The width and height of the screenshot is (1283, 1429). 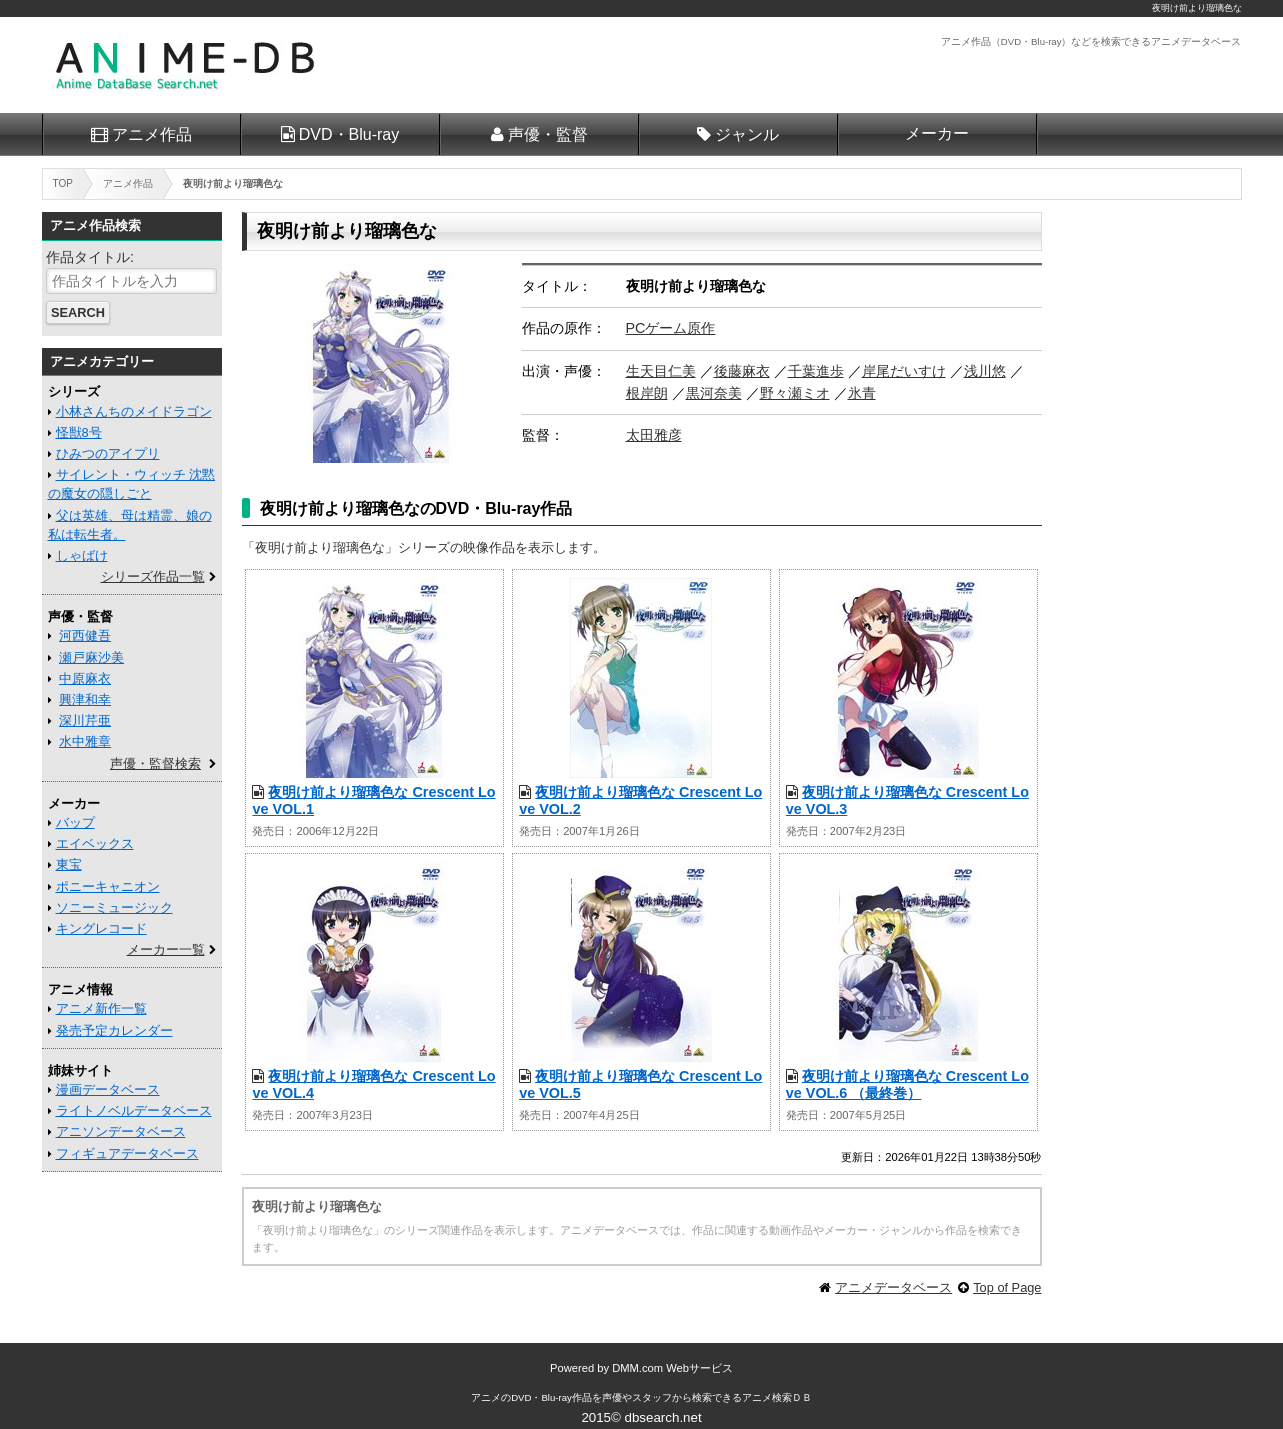 I want to click on ジャンル, so click(x=747, y=134).